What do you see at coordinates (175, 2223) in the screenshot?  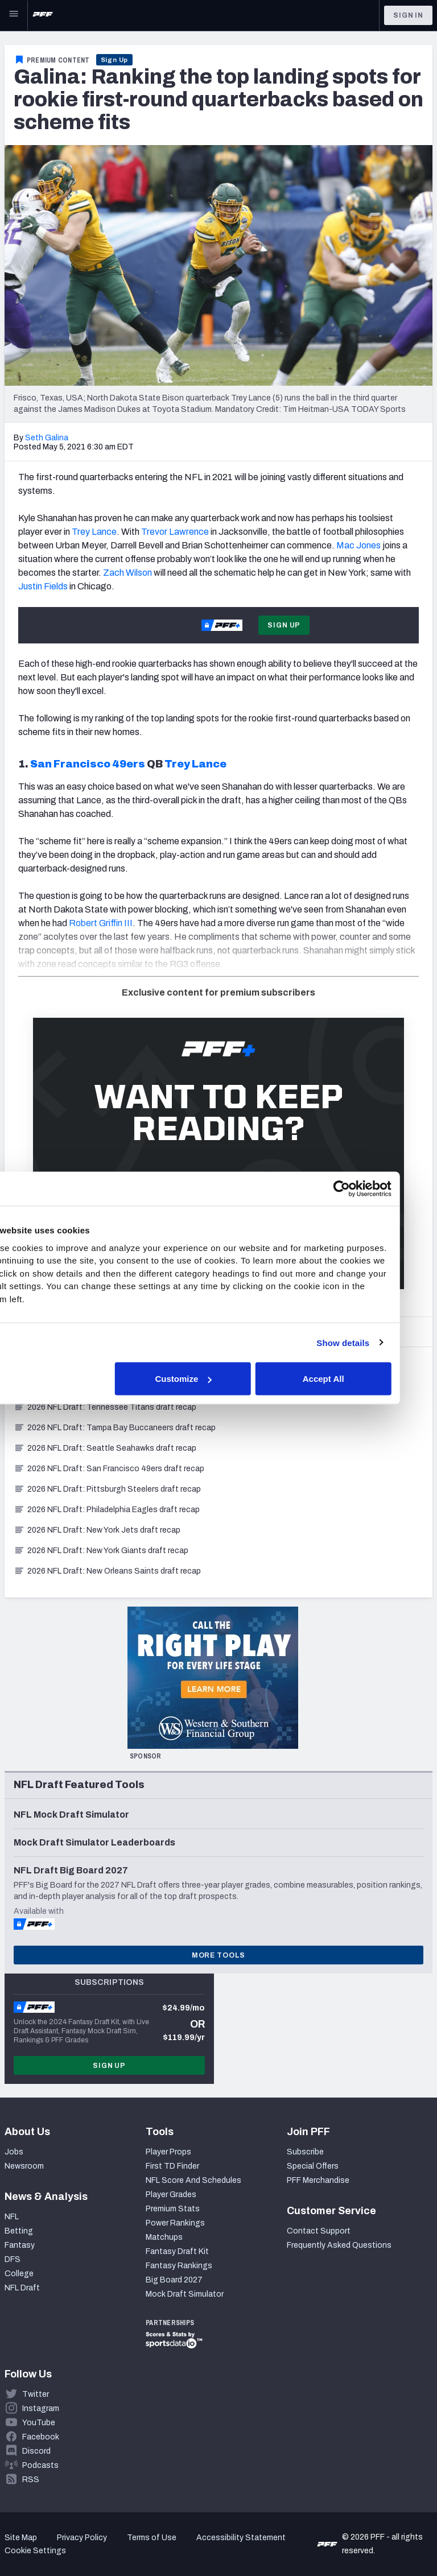 I see `Power Rankings` at bounding box center [175, 2223].